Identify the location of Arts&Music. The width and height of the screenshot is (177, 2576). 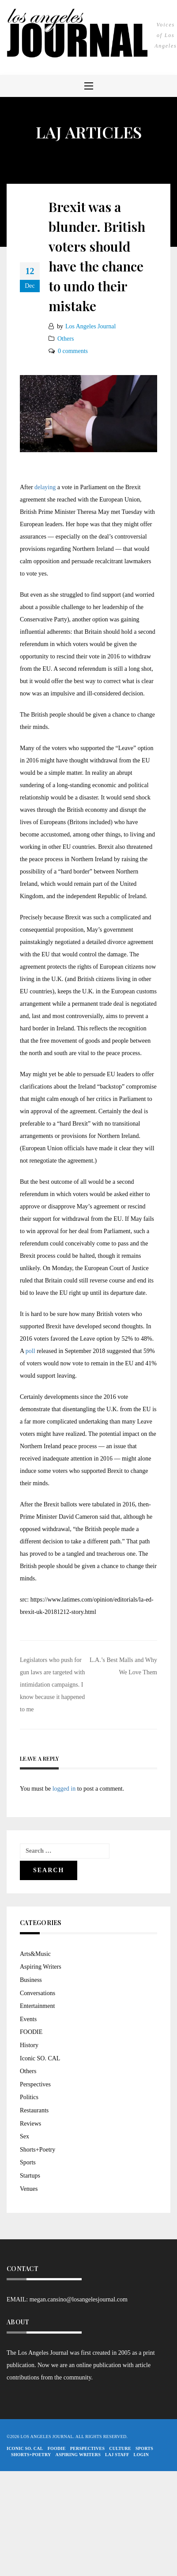
(35, 1954).